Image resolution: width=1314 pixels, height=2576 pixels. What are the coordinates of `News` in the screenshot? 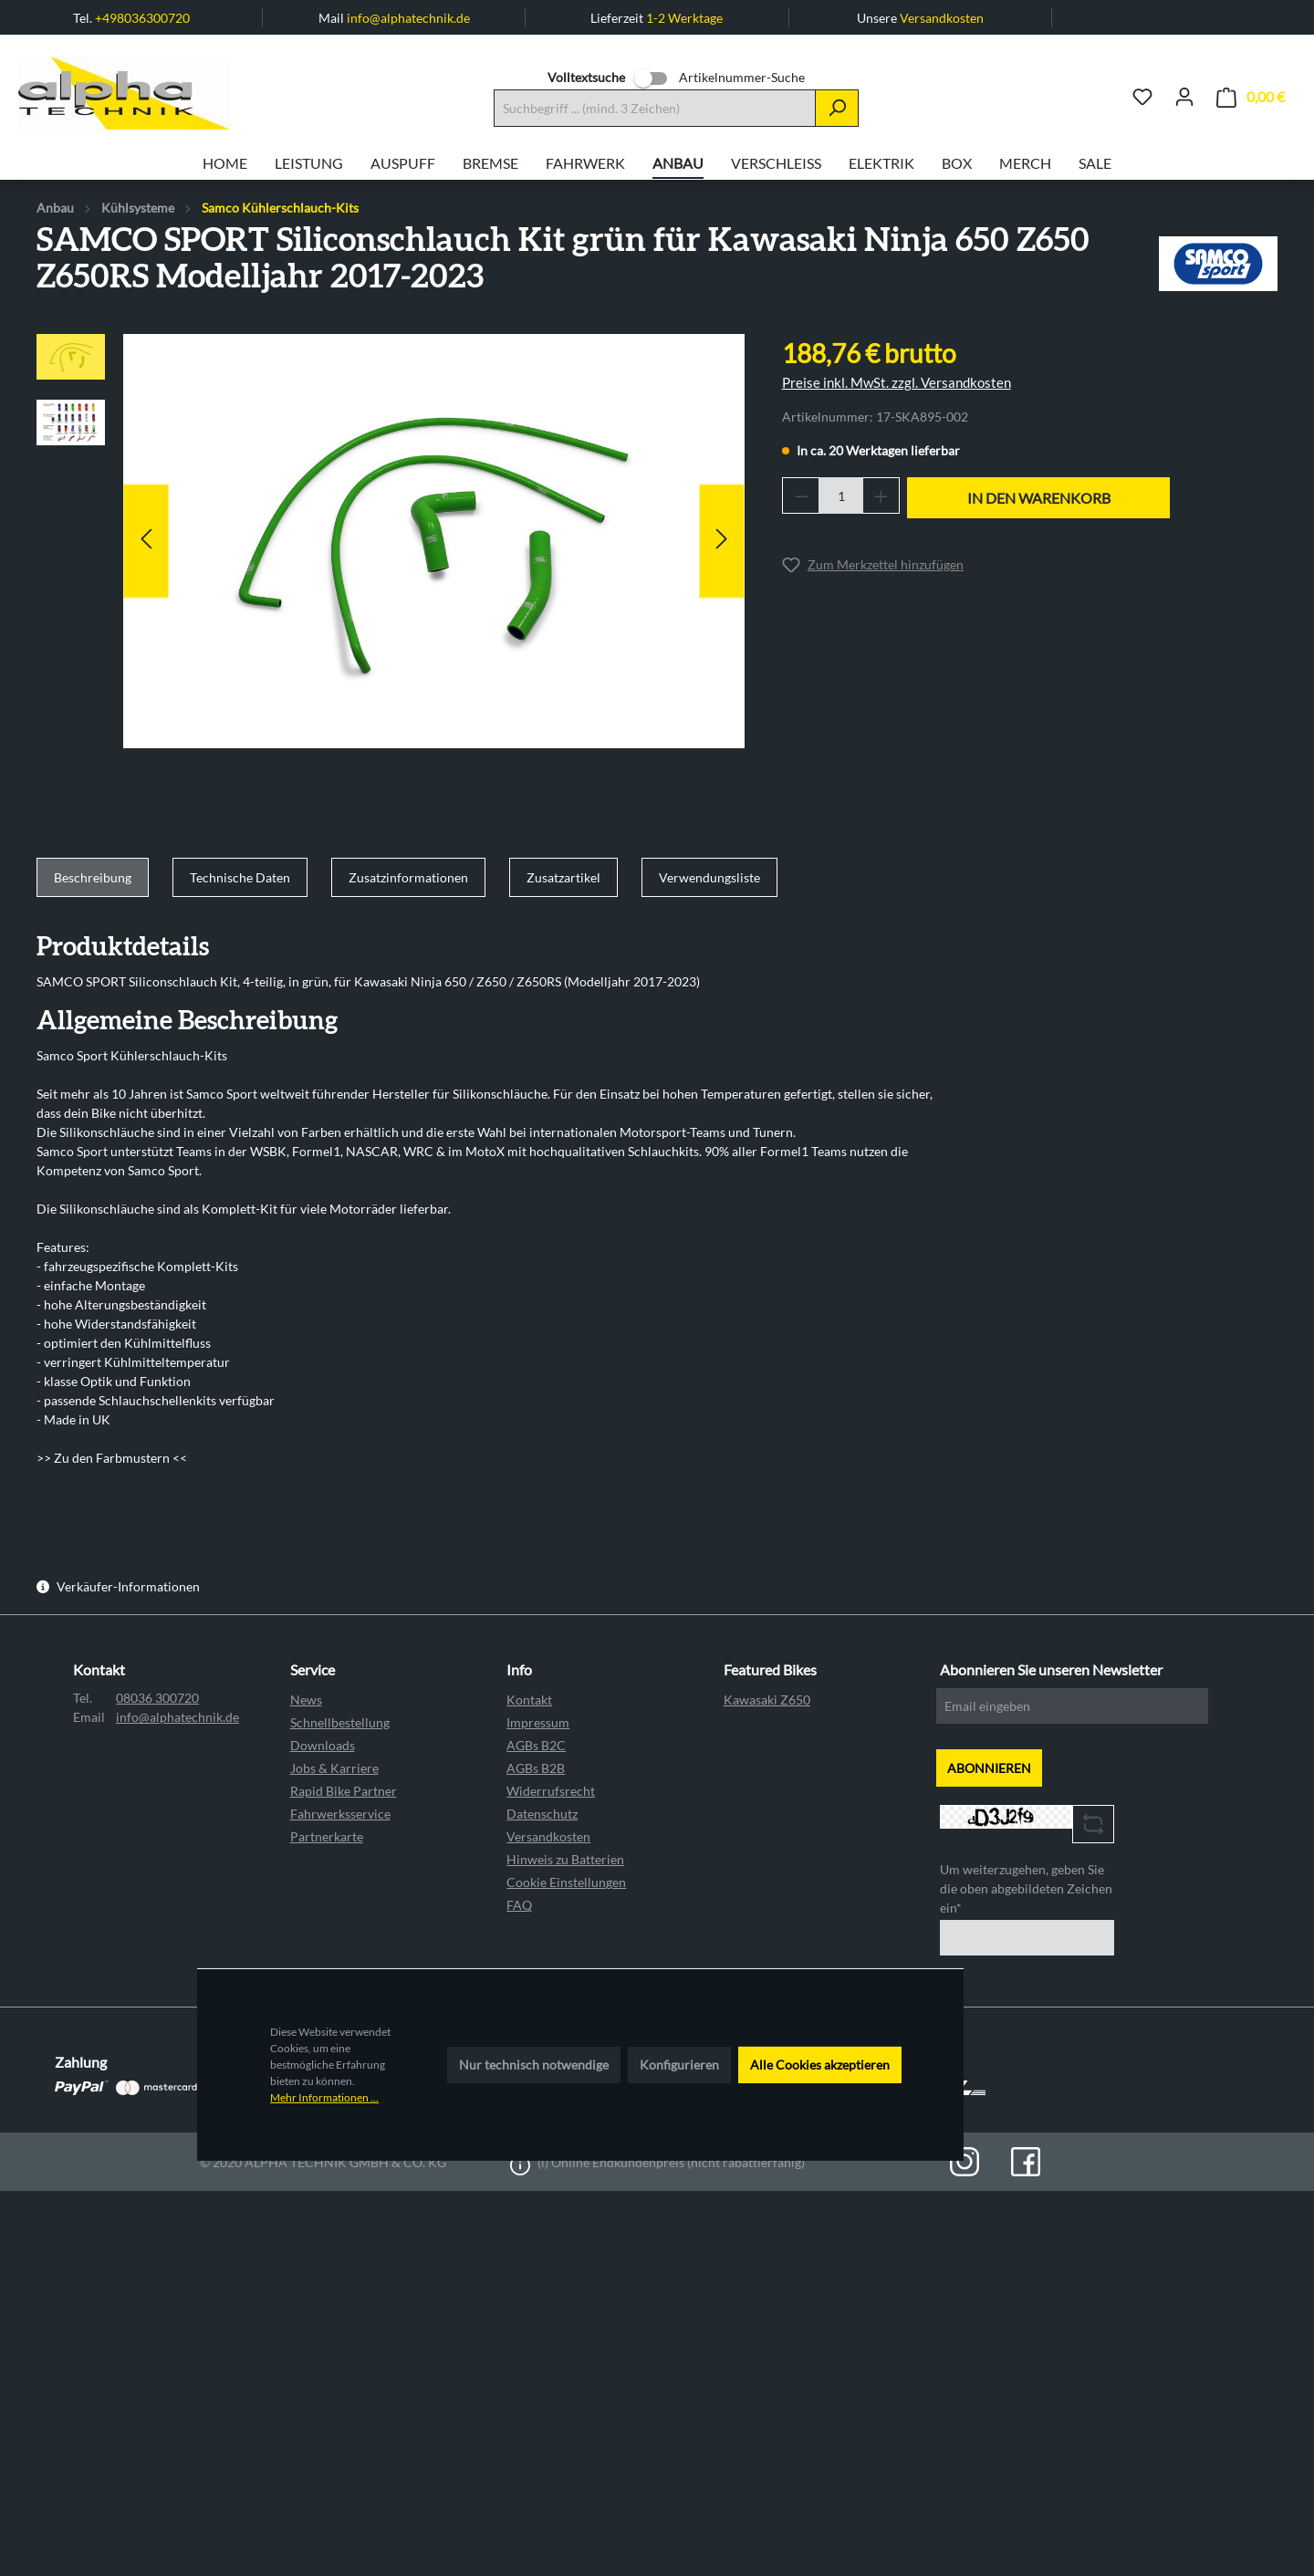 It's located at (306, 1699).